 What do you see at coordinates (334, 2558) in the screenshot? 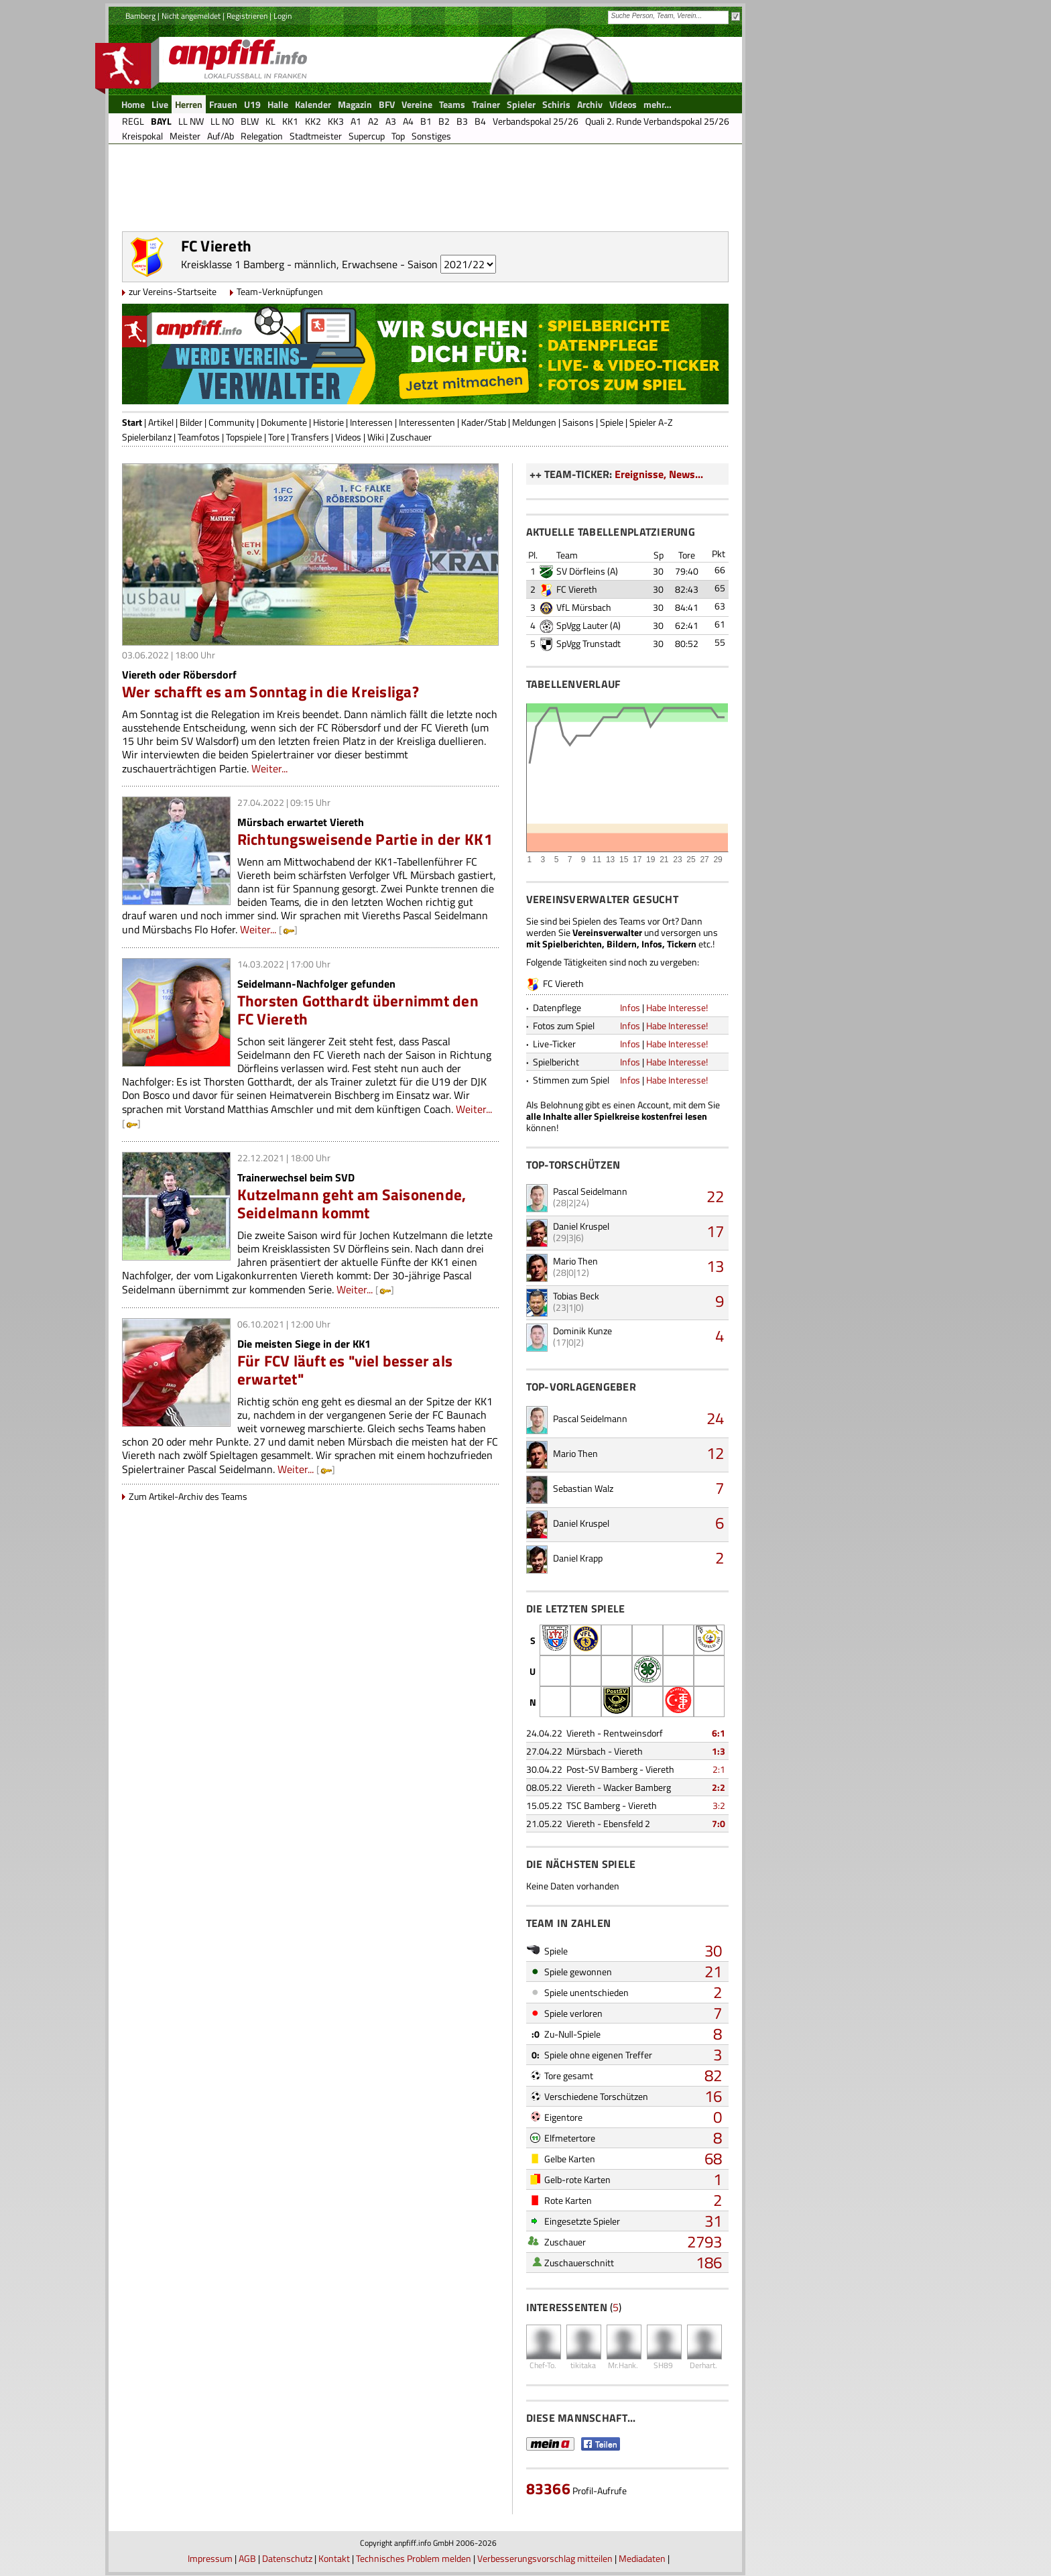
I see `Kontakt` at bounding box center [334, 2558].